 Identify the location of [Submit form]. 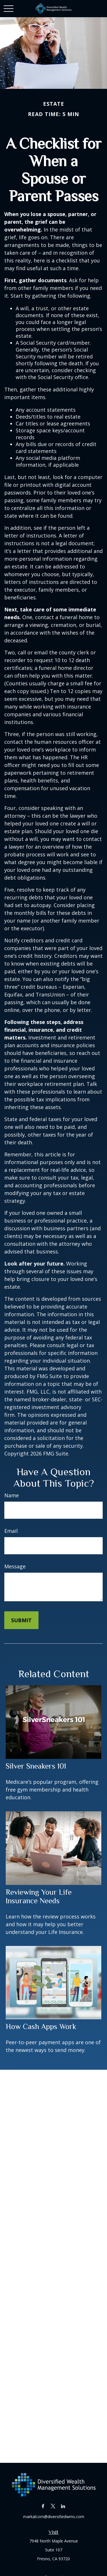
(21, 1620).